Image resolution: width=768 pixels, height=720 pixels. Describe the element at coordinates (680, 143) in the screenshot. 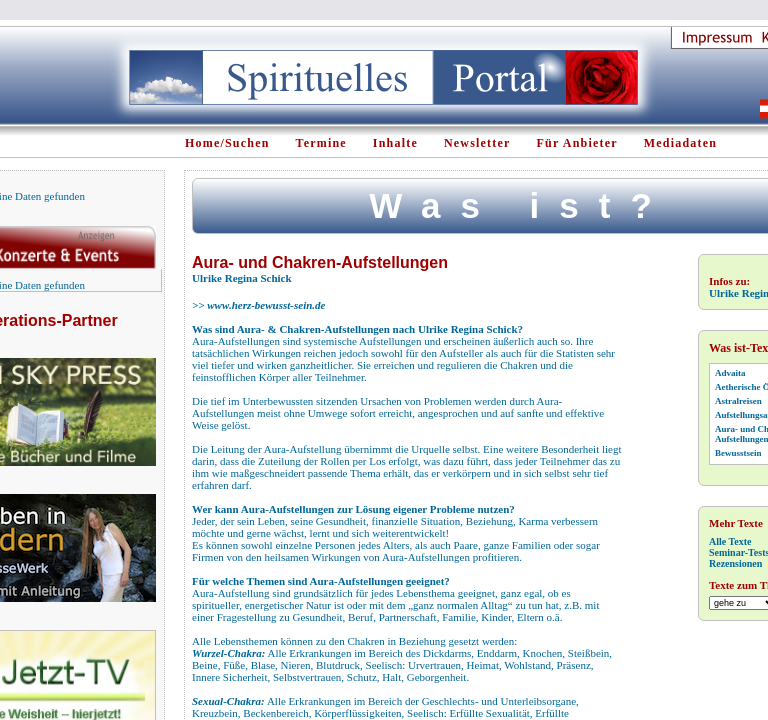

I see `Mediadaten` at that location.